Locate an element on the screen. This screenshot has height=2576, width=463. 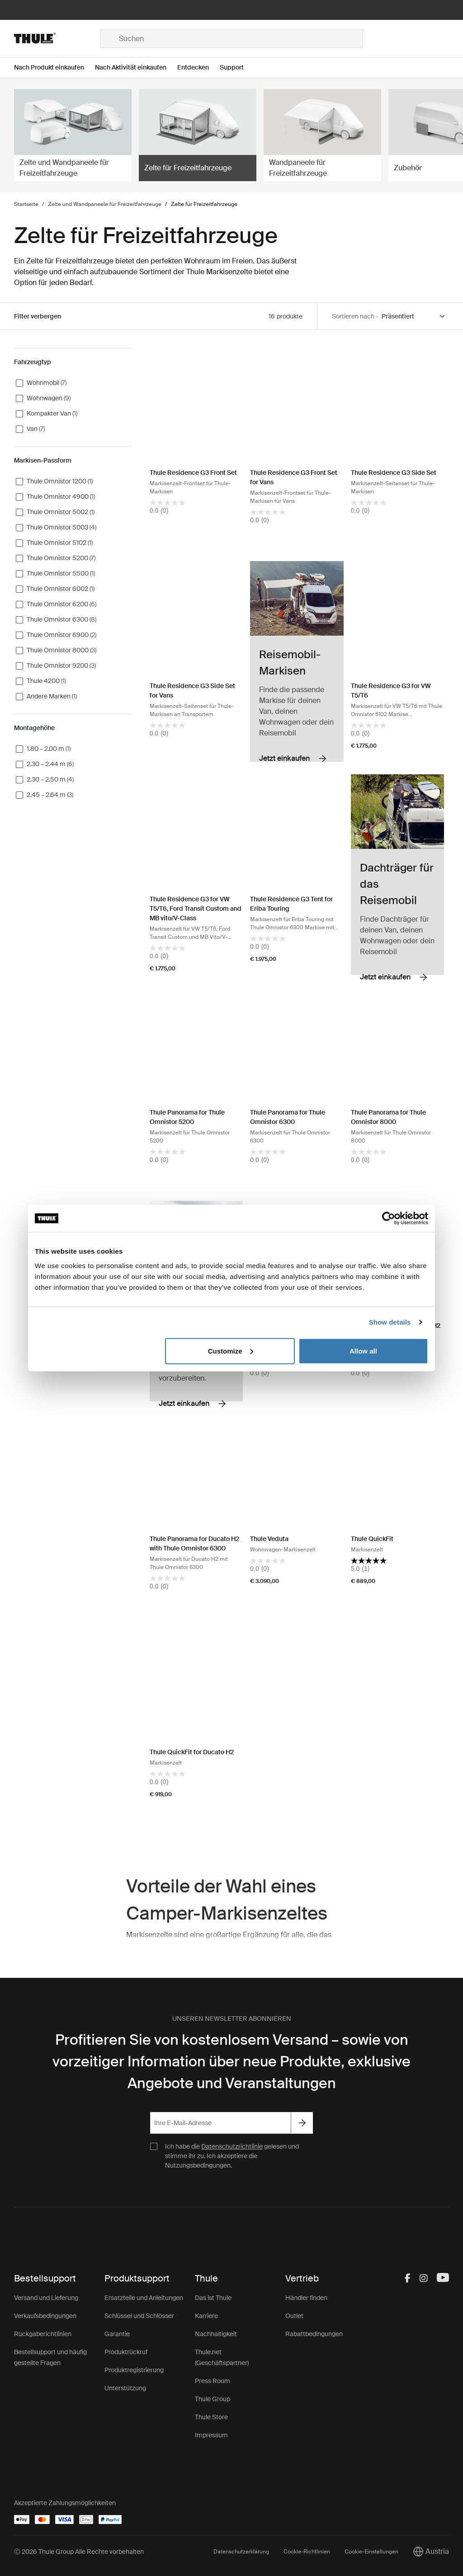
[Open menu Support] is located at coordinates (237, 67).